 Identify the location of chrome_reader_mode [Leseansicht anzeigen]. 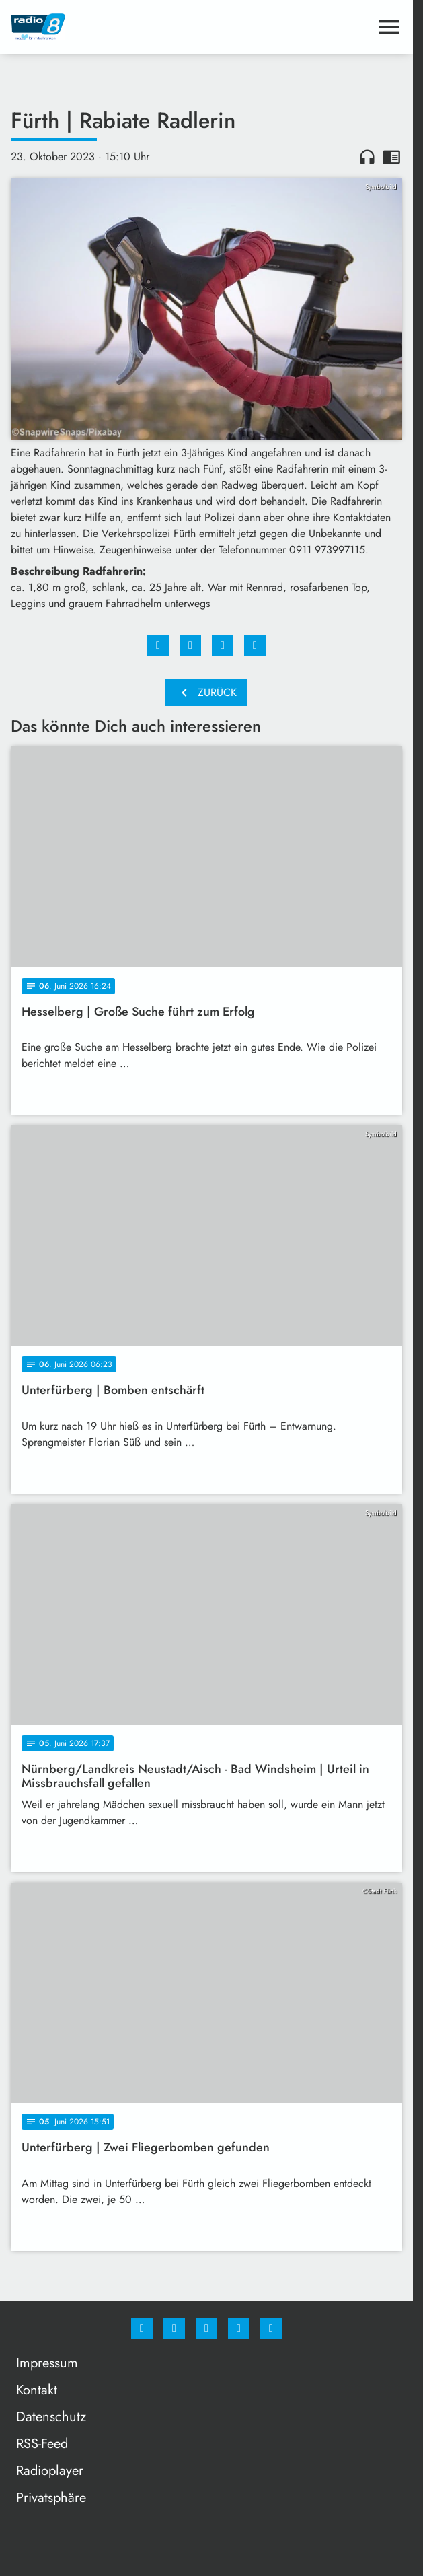
(391, 156).